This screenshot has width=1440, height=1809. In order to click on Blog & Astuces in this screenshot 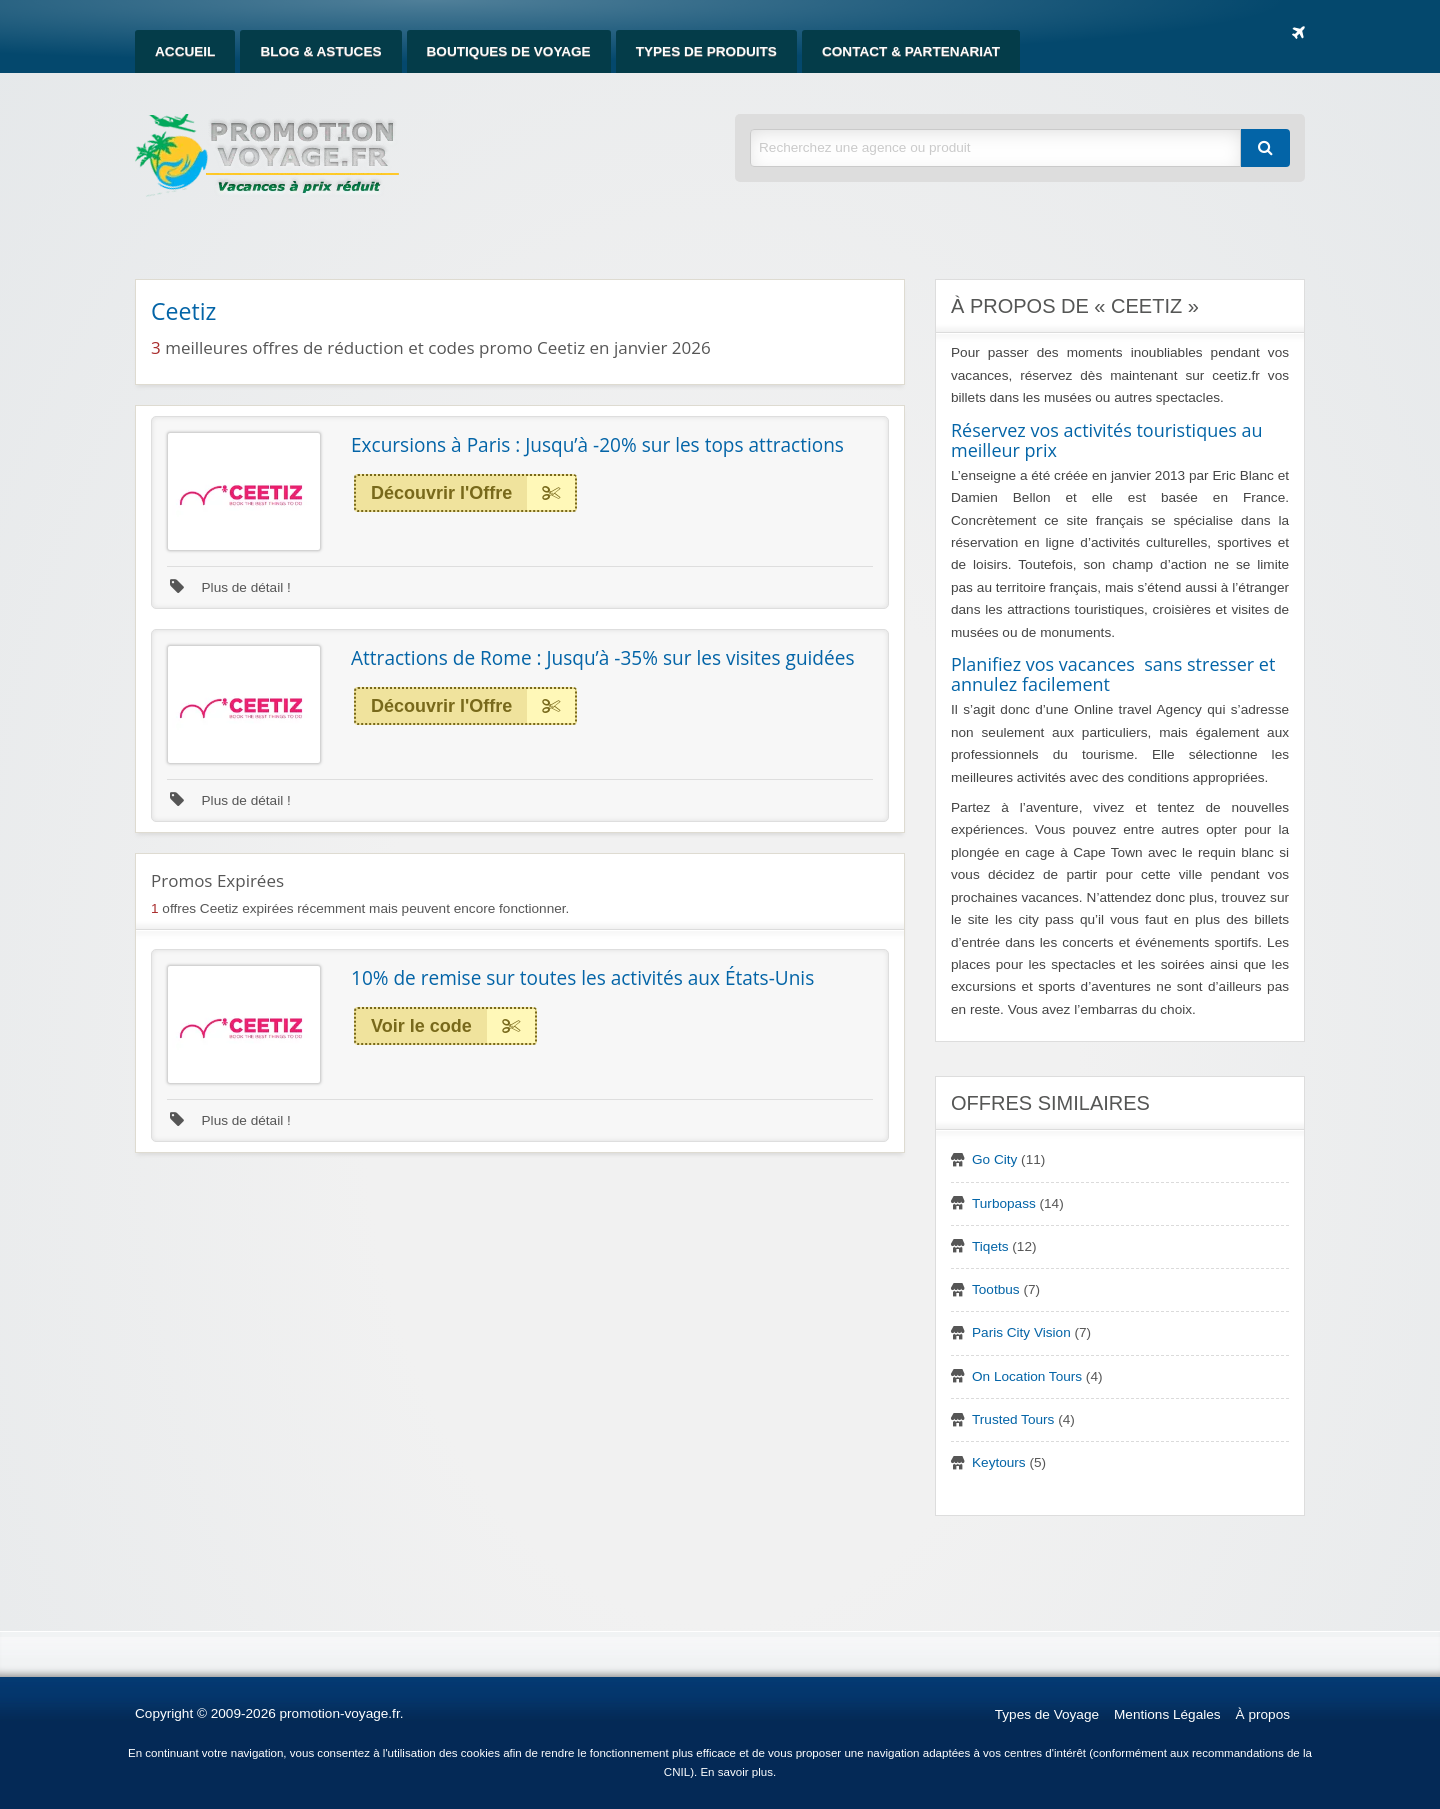, I will do `click(320, 51)`.